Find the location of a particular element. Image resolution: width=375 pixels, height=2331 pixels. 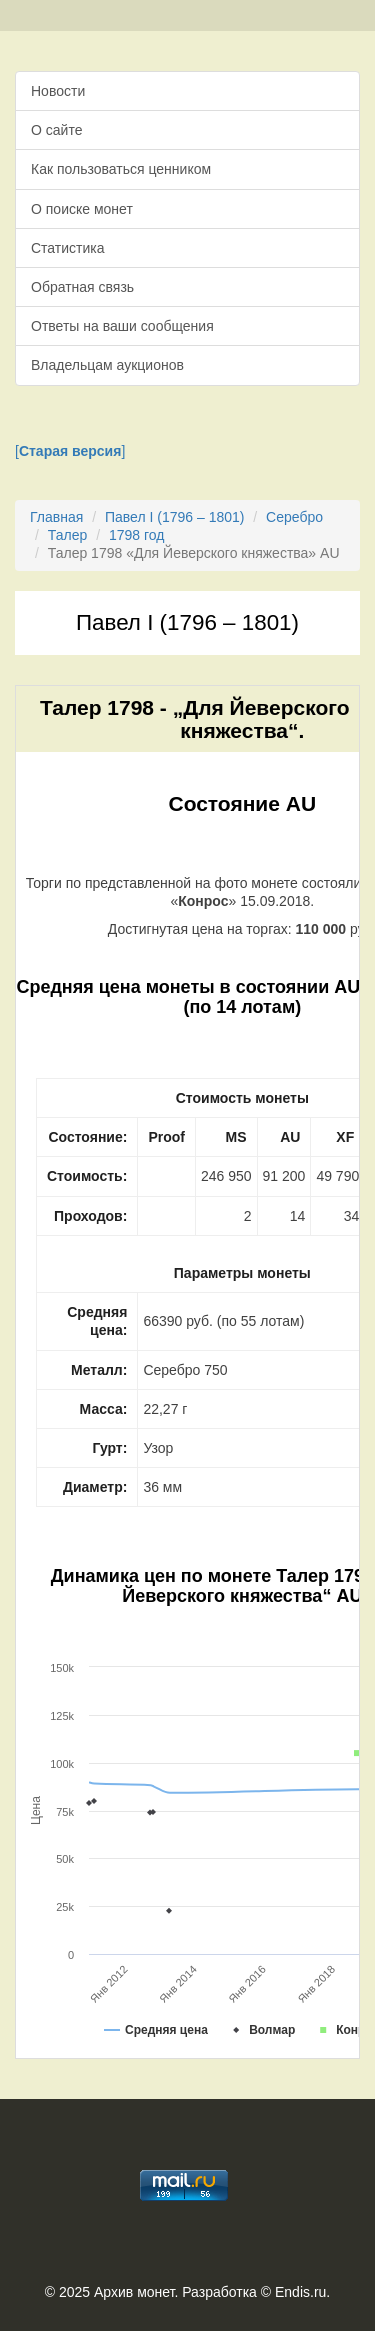

О поиске монет is located at coordinates (82, 209).